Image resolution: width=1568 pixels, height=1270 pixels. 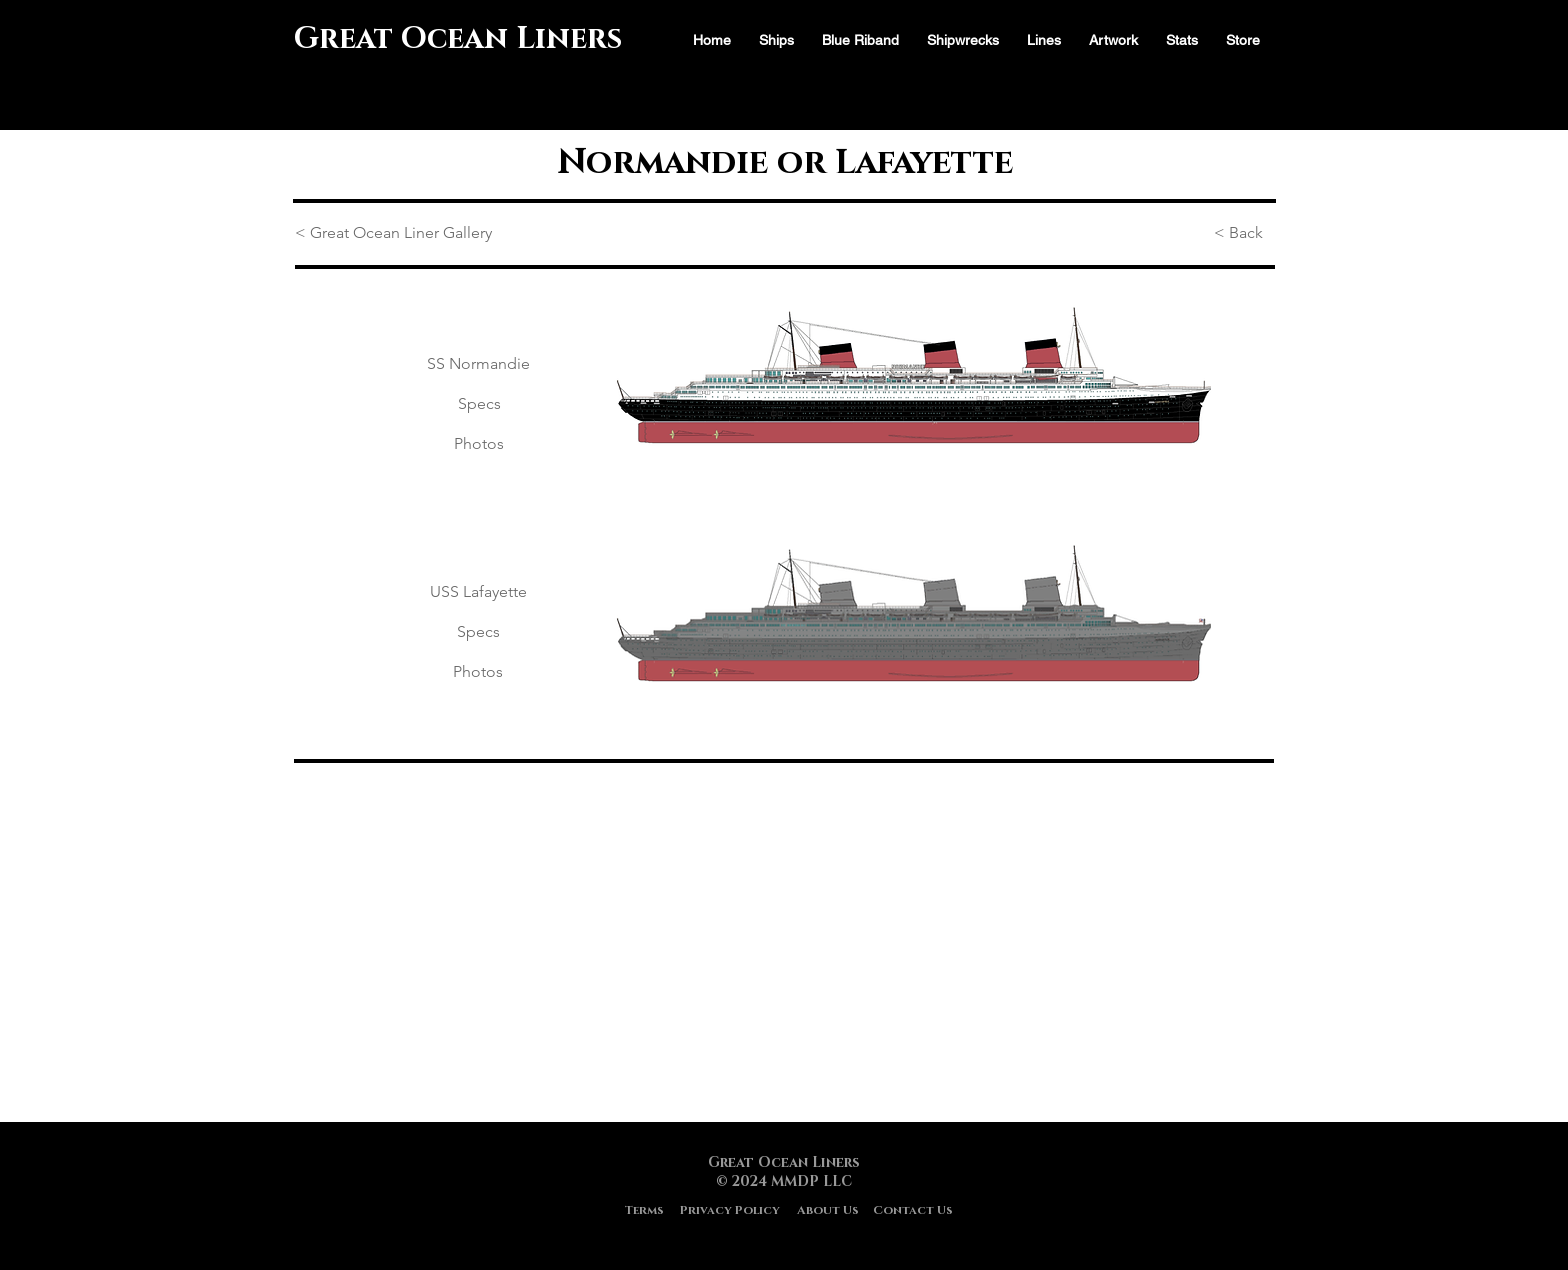 What do you see at coordinates (479, 445) in the screenshot?
I see `[Photos]` at bounding box center [479, 445].